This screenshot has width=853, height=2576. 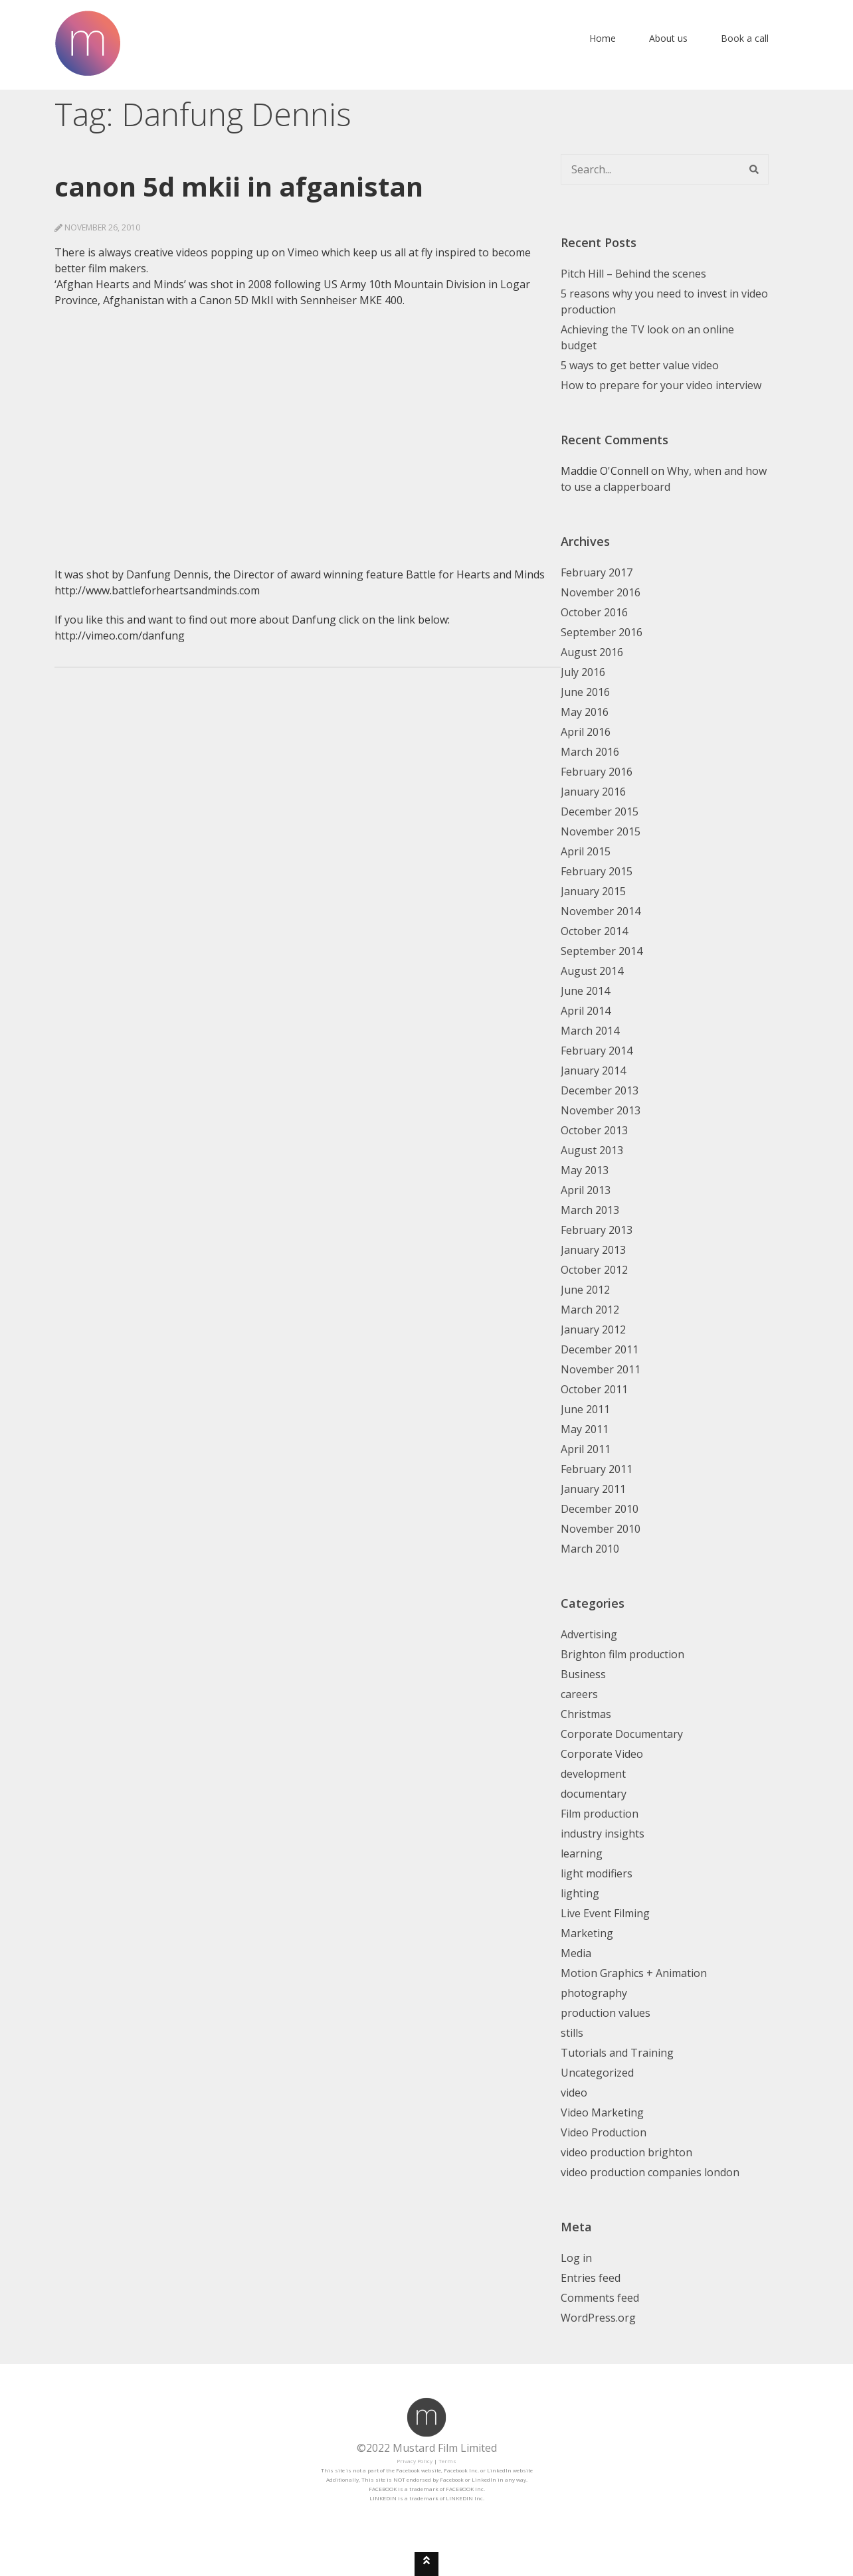 What do you see at coordinates (601, 951) in the screenshot?
I see `September 2014` at bounding box center [601, 951].